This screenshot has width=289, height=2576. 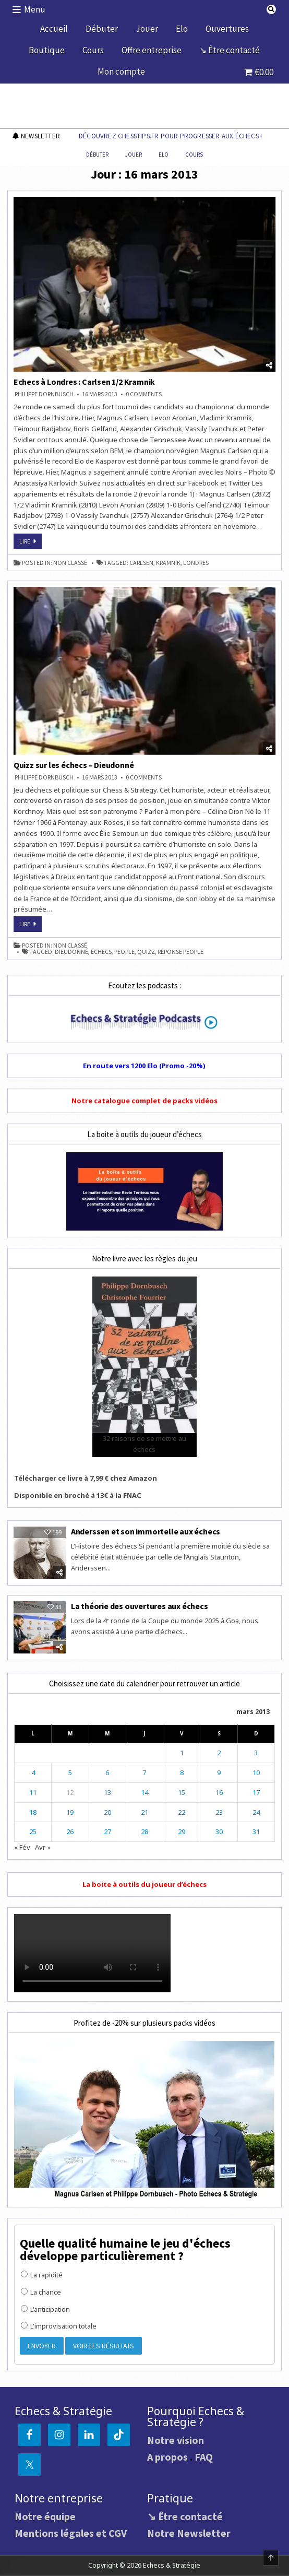 I want to click on quizz, so click(x=146, y=952).